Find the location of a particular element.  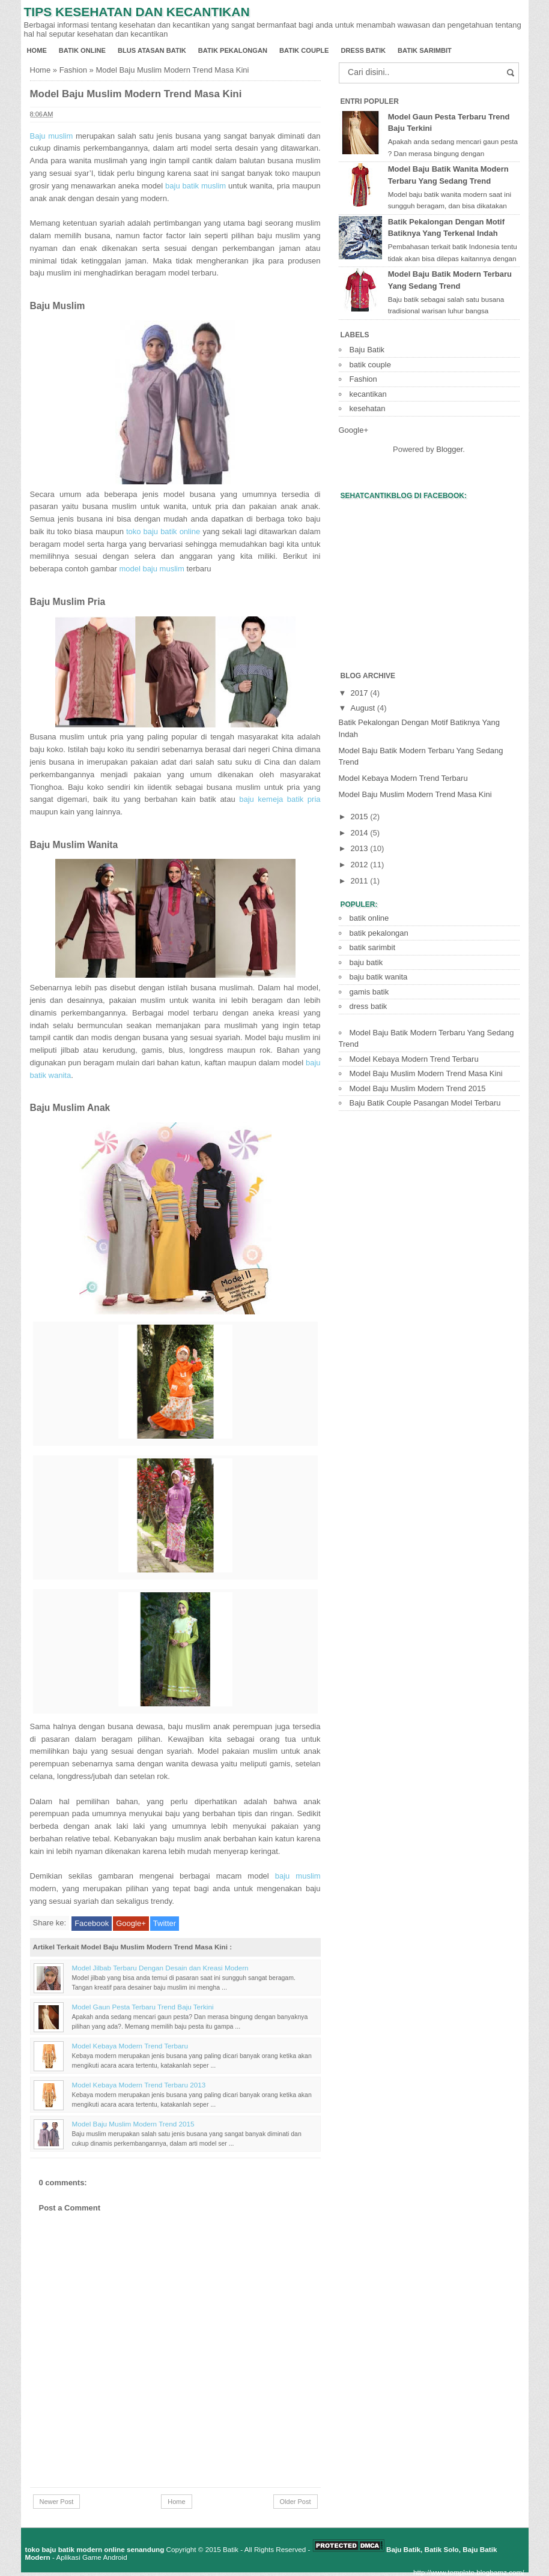

Batik is located at coordinates (230, 2549).